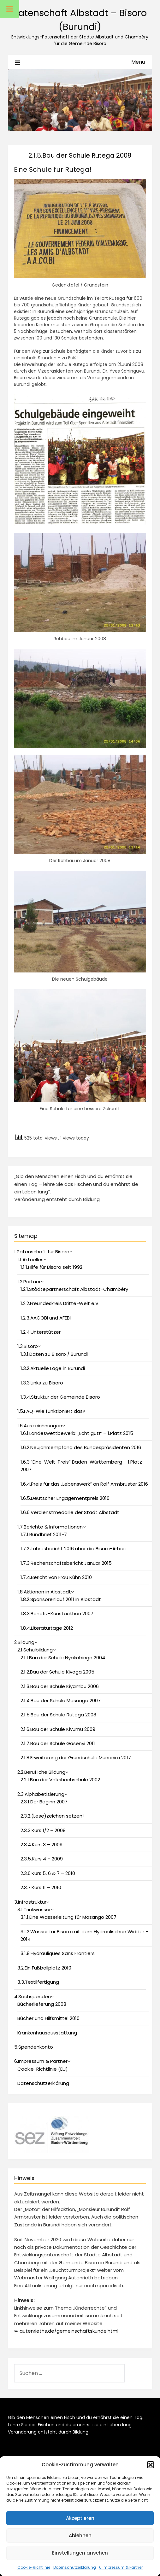 The image size is (160, 2576). Describe the element at coordinates (40, 1794) in the screenshot. I see `2.3.Alphabetisierung` at that location.